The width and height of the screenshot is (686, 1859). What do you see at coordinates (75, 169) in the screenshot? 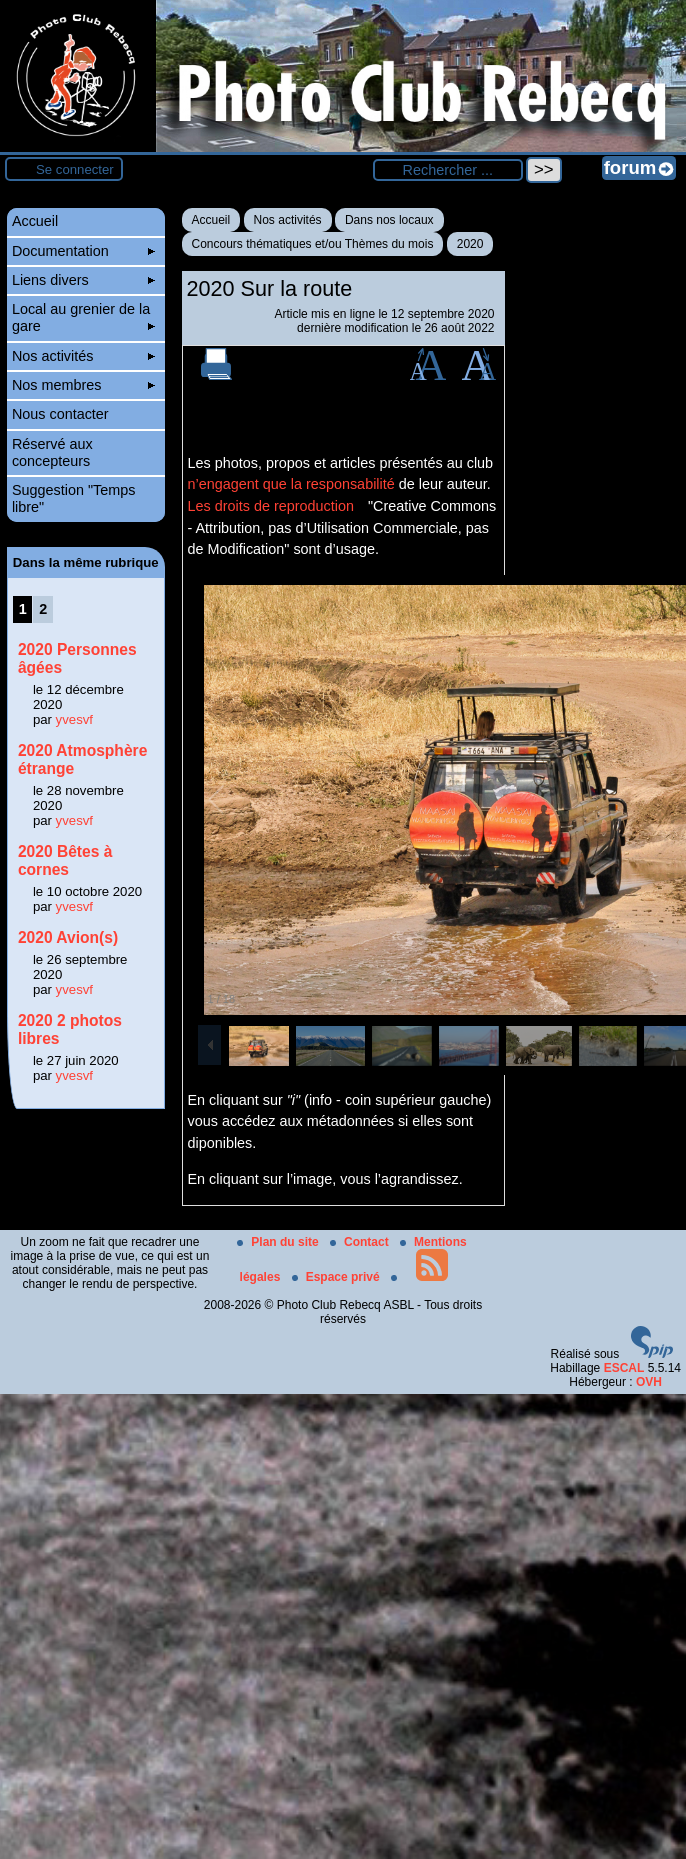
I see `Se connecter` at bounding box center [75, 169].